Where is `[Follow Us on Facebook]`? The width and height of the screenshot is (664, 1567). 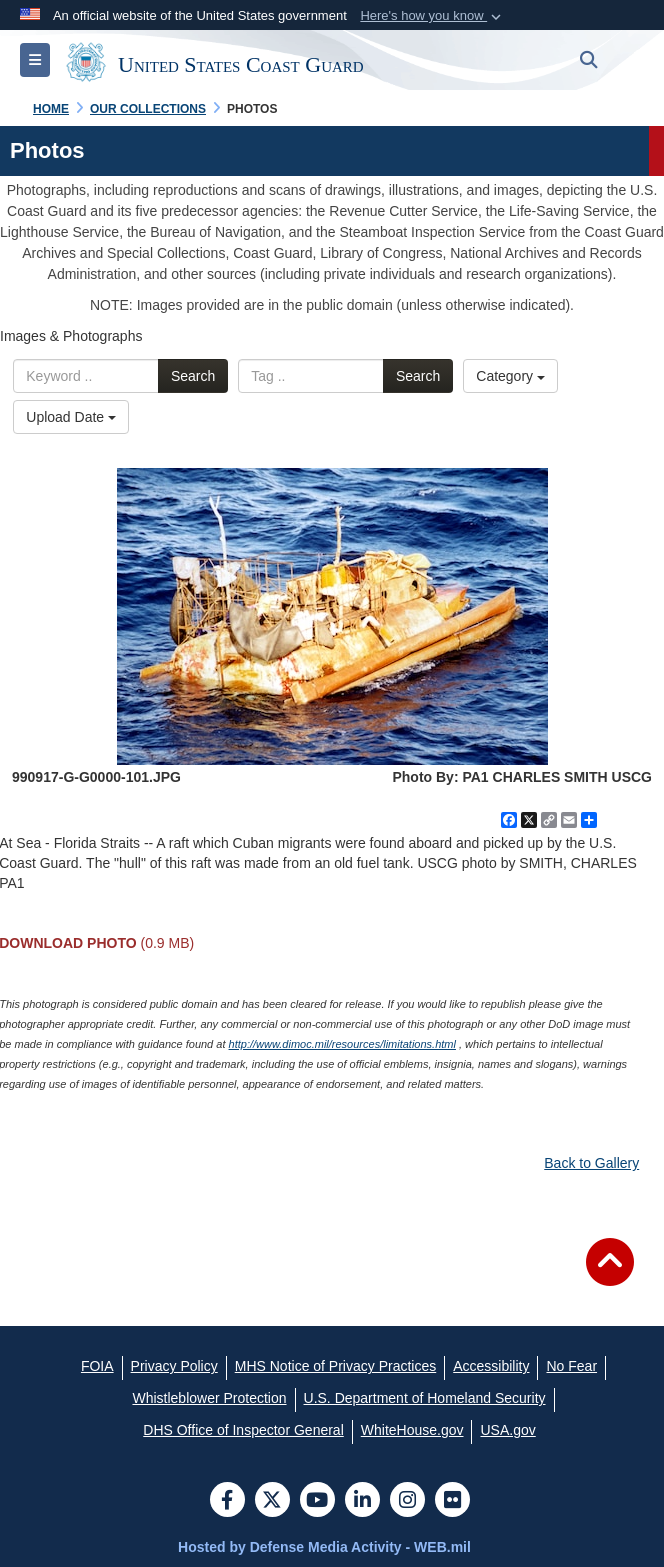
[Follow Us on Facebook] is located at coordinates (227, 1502).